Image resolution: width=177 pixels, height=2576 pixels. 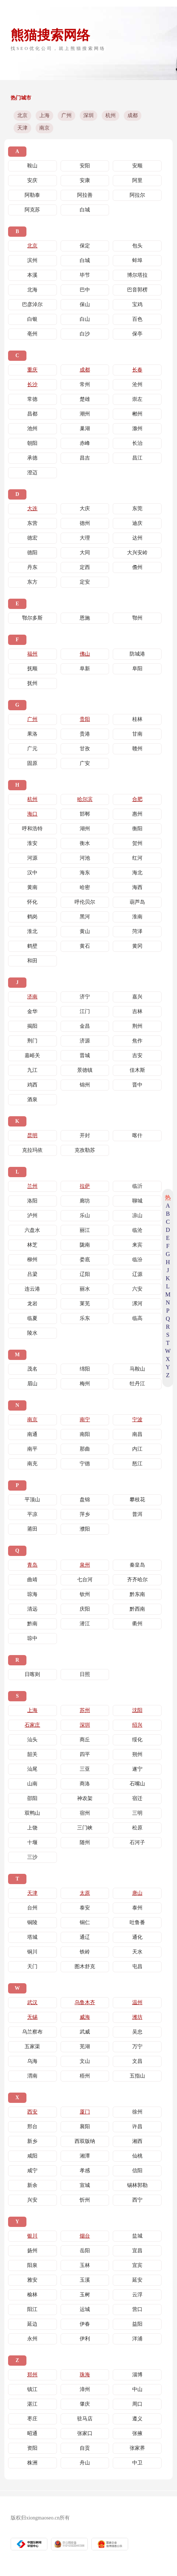 What do you see at coordinates (32, 1135) in the screenshot?
I see `昆明` at bounding box center [32, 1135].